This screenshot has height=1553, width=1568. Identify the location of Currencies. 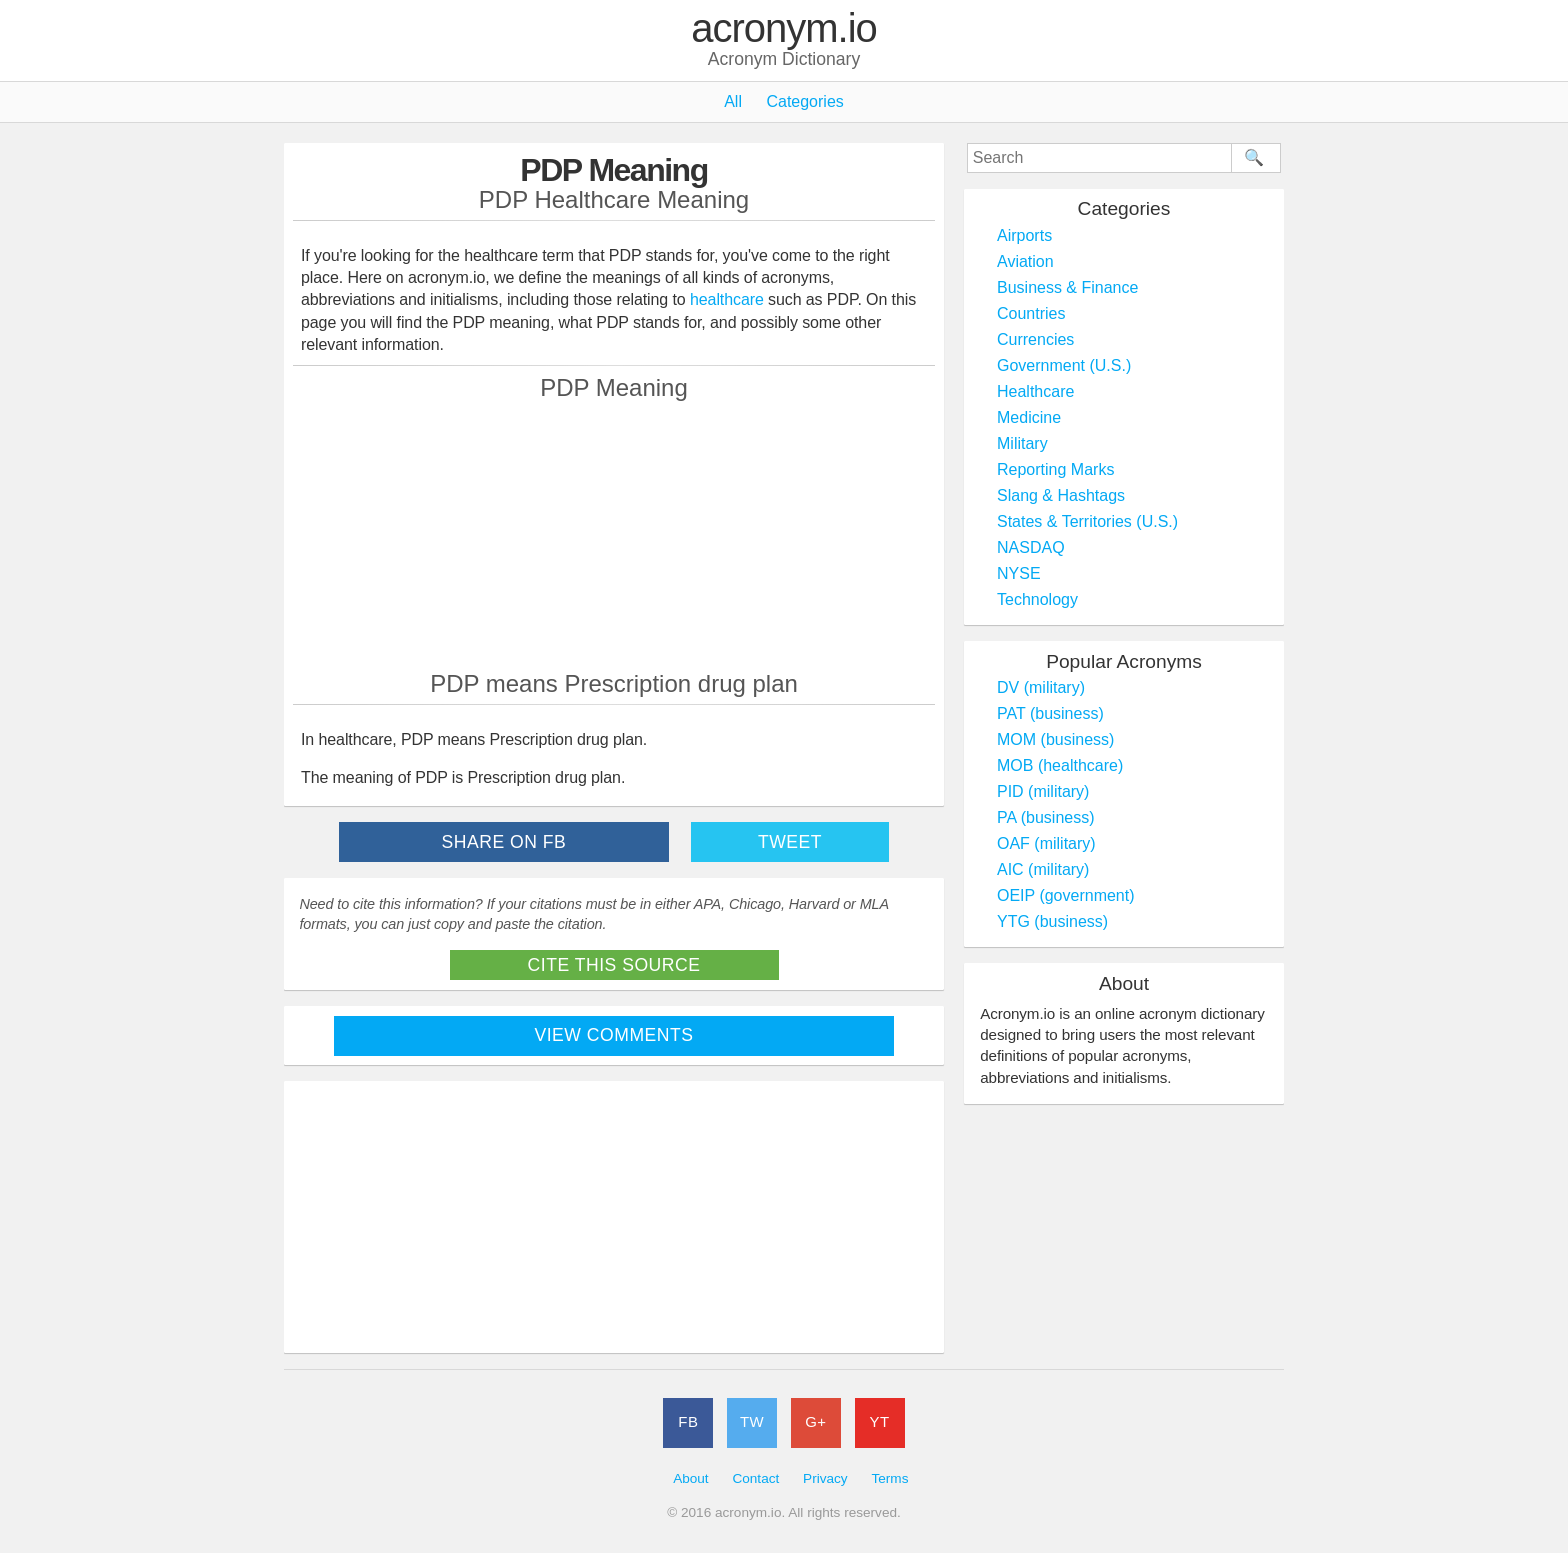
(1035, 339).